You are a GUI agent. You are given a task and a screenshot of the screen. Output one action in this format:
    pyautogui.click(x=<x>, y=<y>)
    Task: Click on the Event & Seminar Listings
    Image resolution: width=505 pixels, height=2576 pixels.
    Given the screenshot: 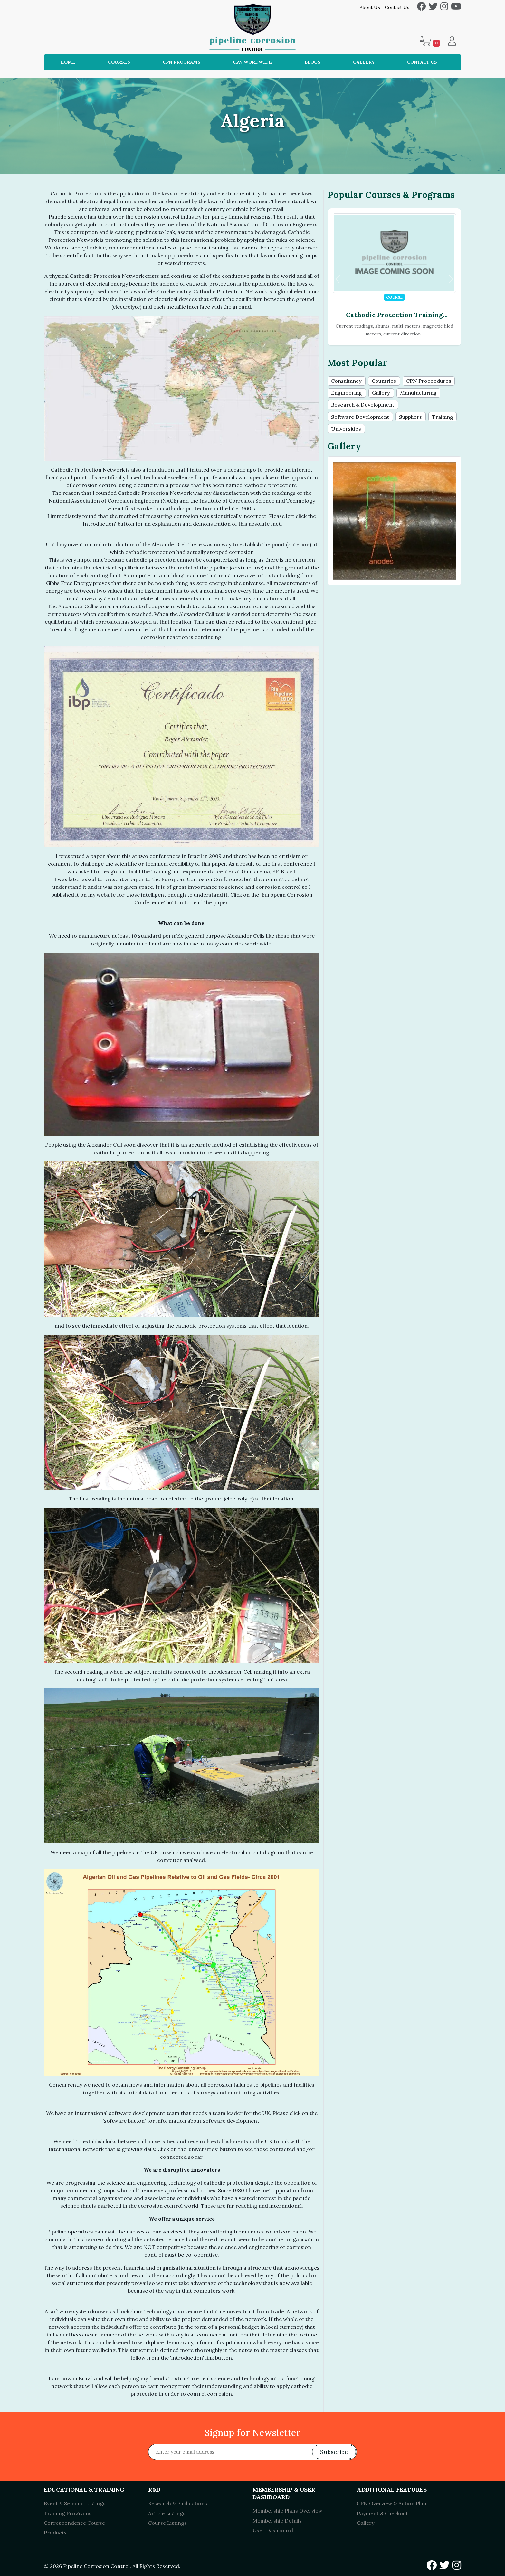 What is the action you would take?
    pyautogui.click(x=75, y=2503)
    